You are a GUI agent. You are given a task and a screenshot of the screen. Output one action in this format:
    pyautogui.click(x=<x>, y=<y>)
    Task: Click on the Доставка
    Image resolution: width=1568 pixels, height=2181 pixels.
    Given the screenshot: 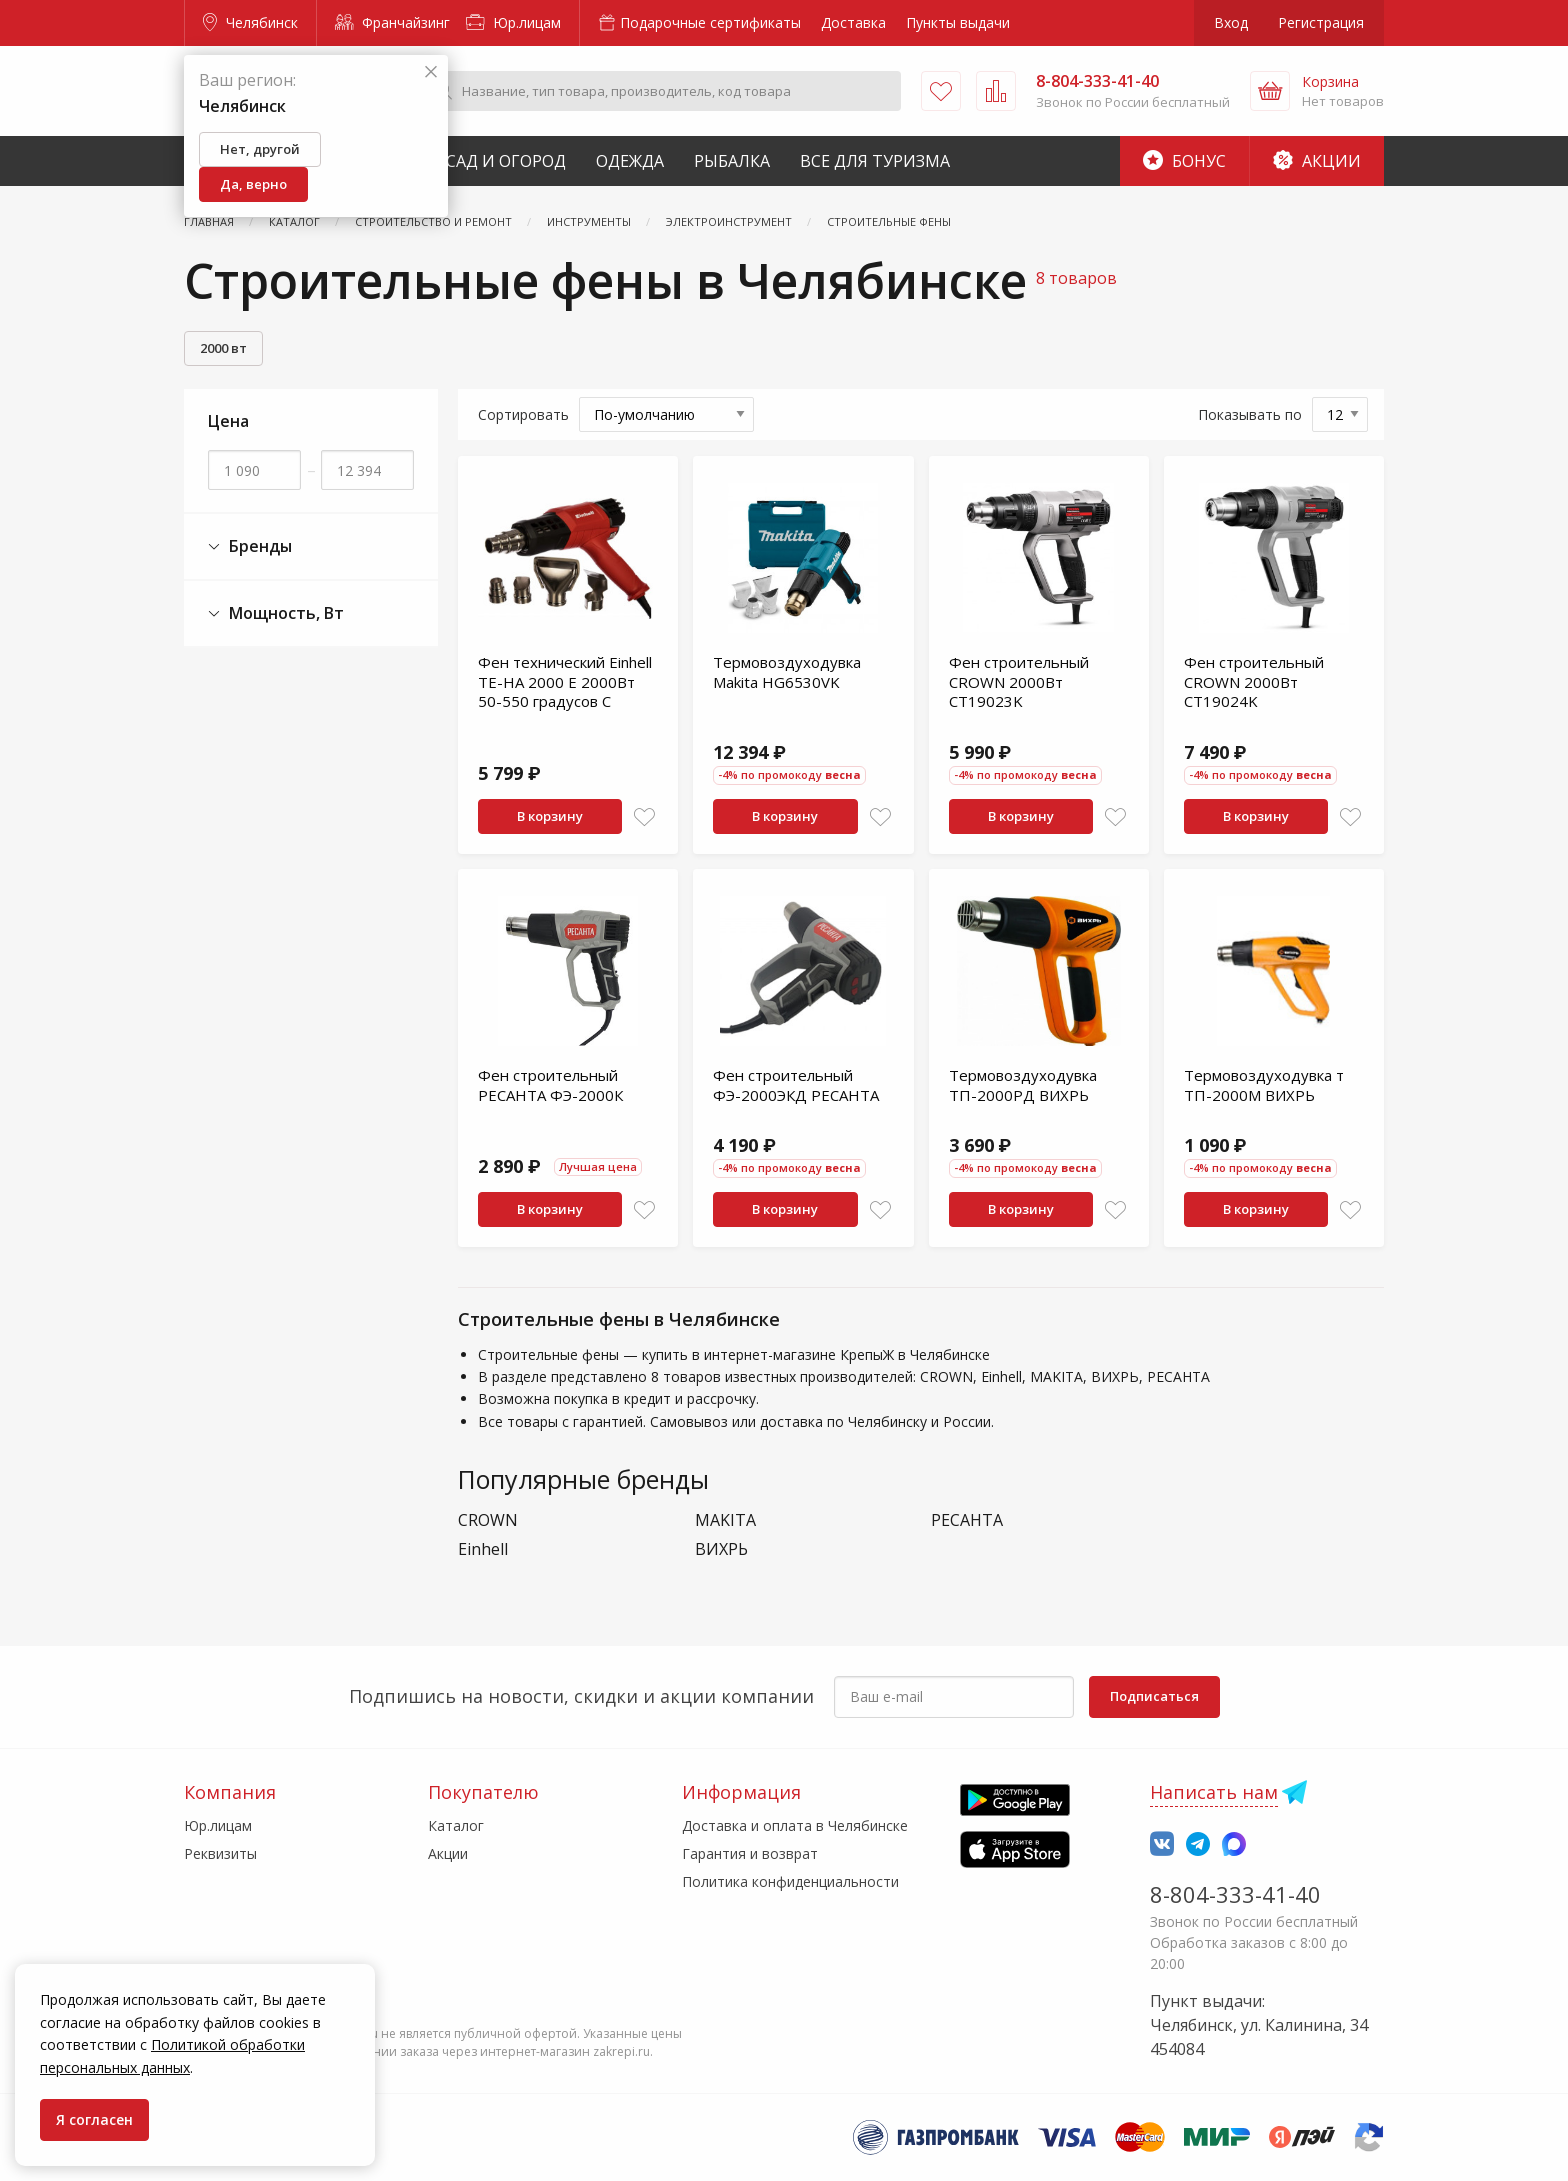 What is the action you would take?
    pyautogui.click(x=853, y=22)
    